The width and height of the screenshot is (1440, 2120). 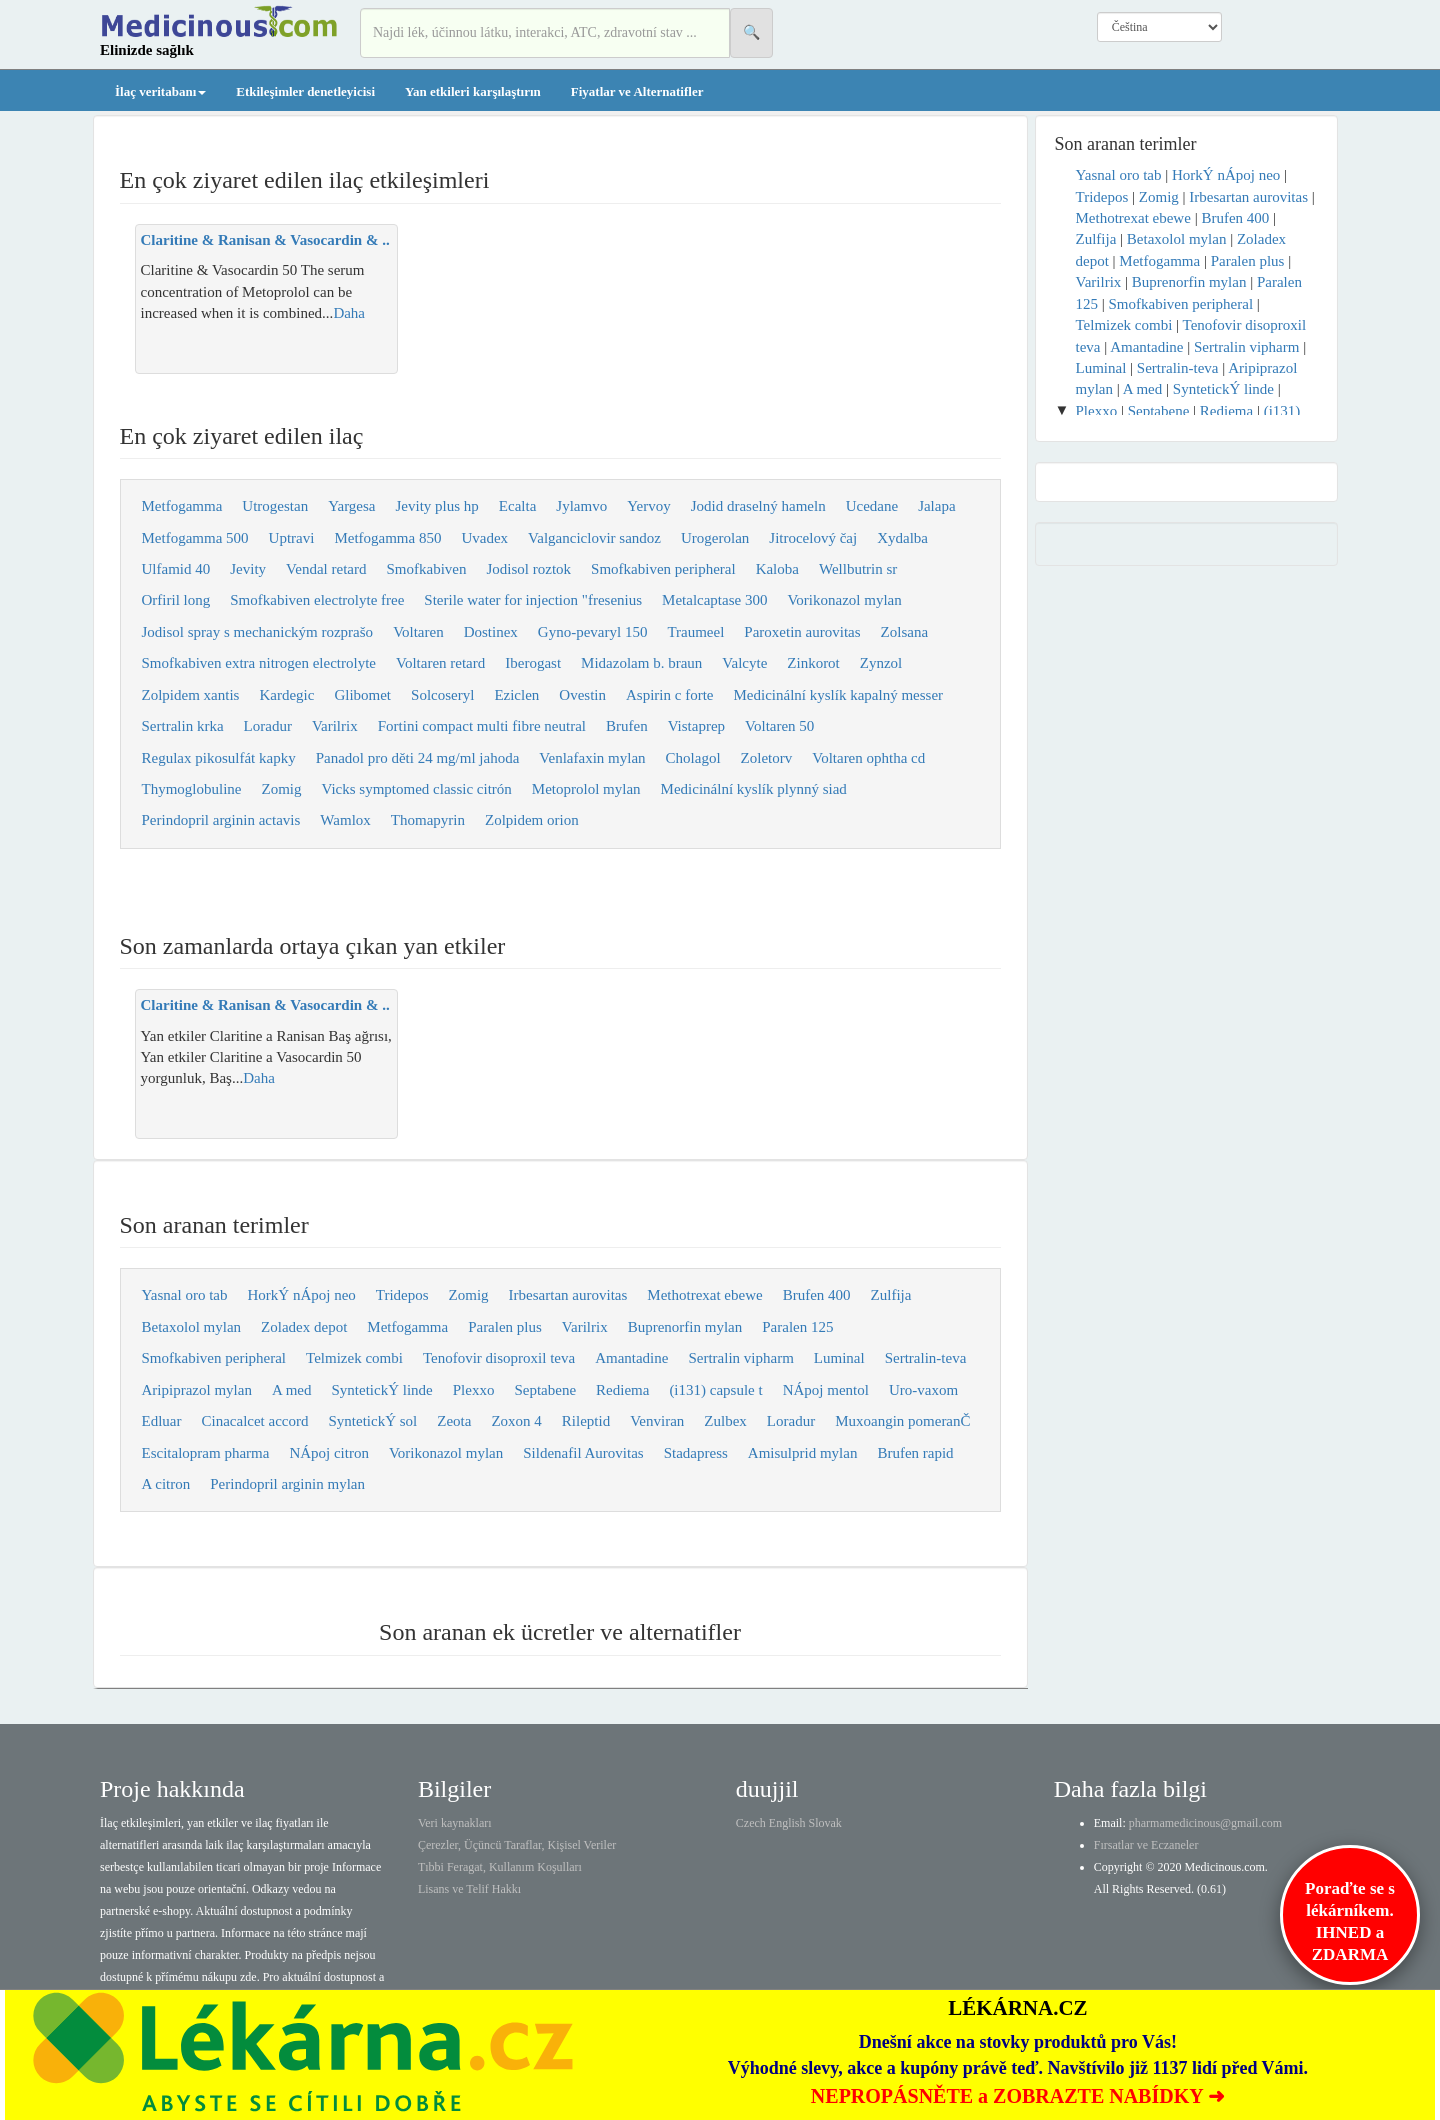 What do you see at coordinates (622, 1390) in the screenshot?
I see `Rediema` at bounding box center [622, 1390].